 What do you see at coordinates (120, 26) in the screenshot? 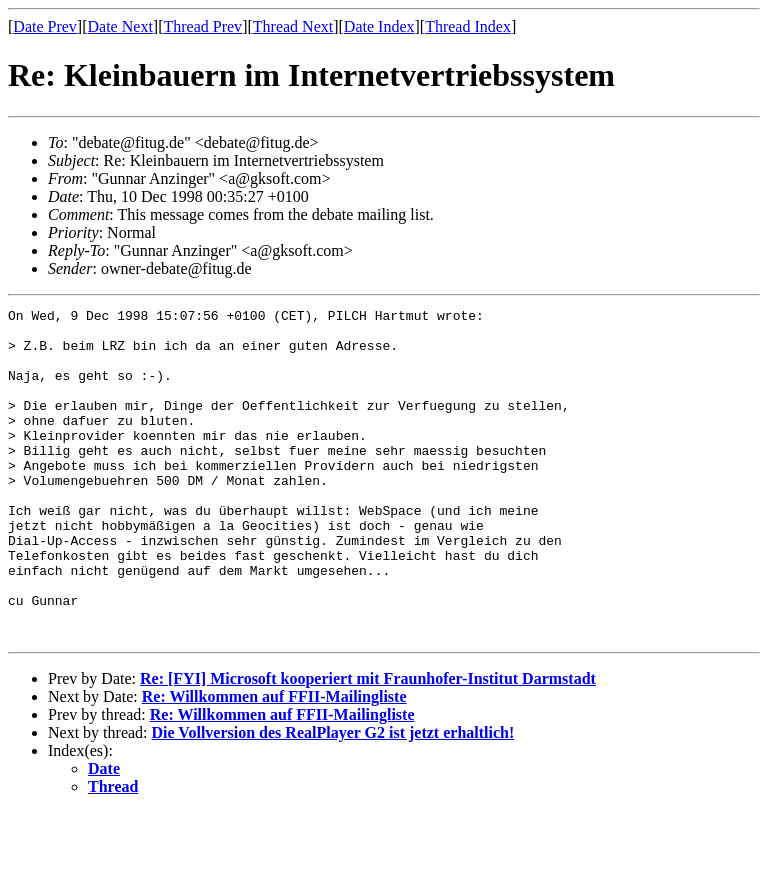
I see `Date Next` at bounding box center [120, 26].